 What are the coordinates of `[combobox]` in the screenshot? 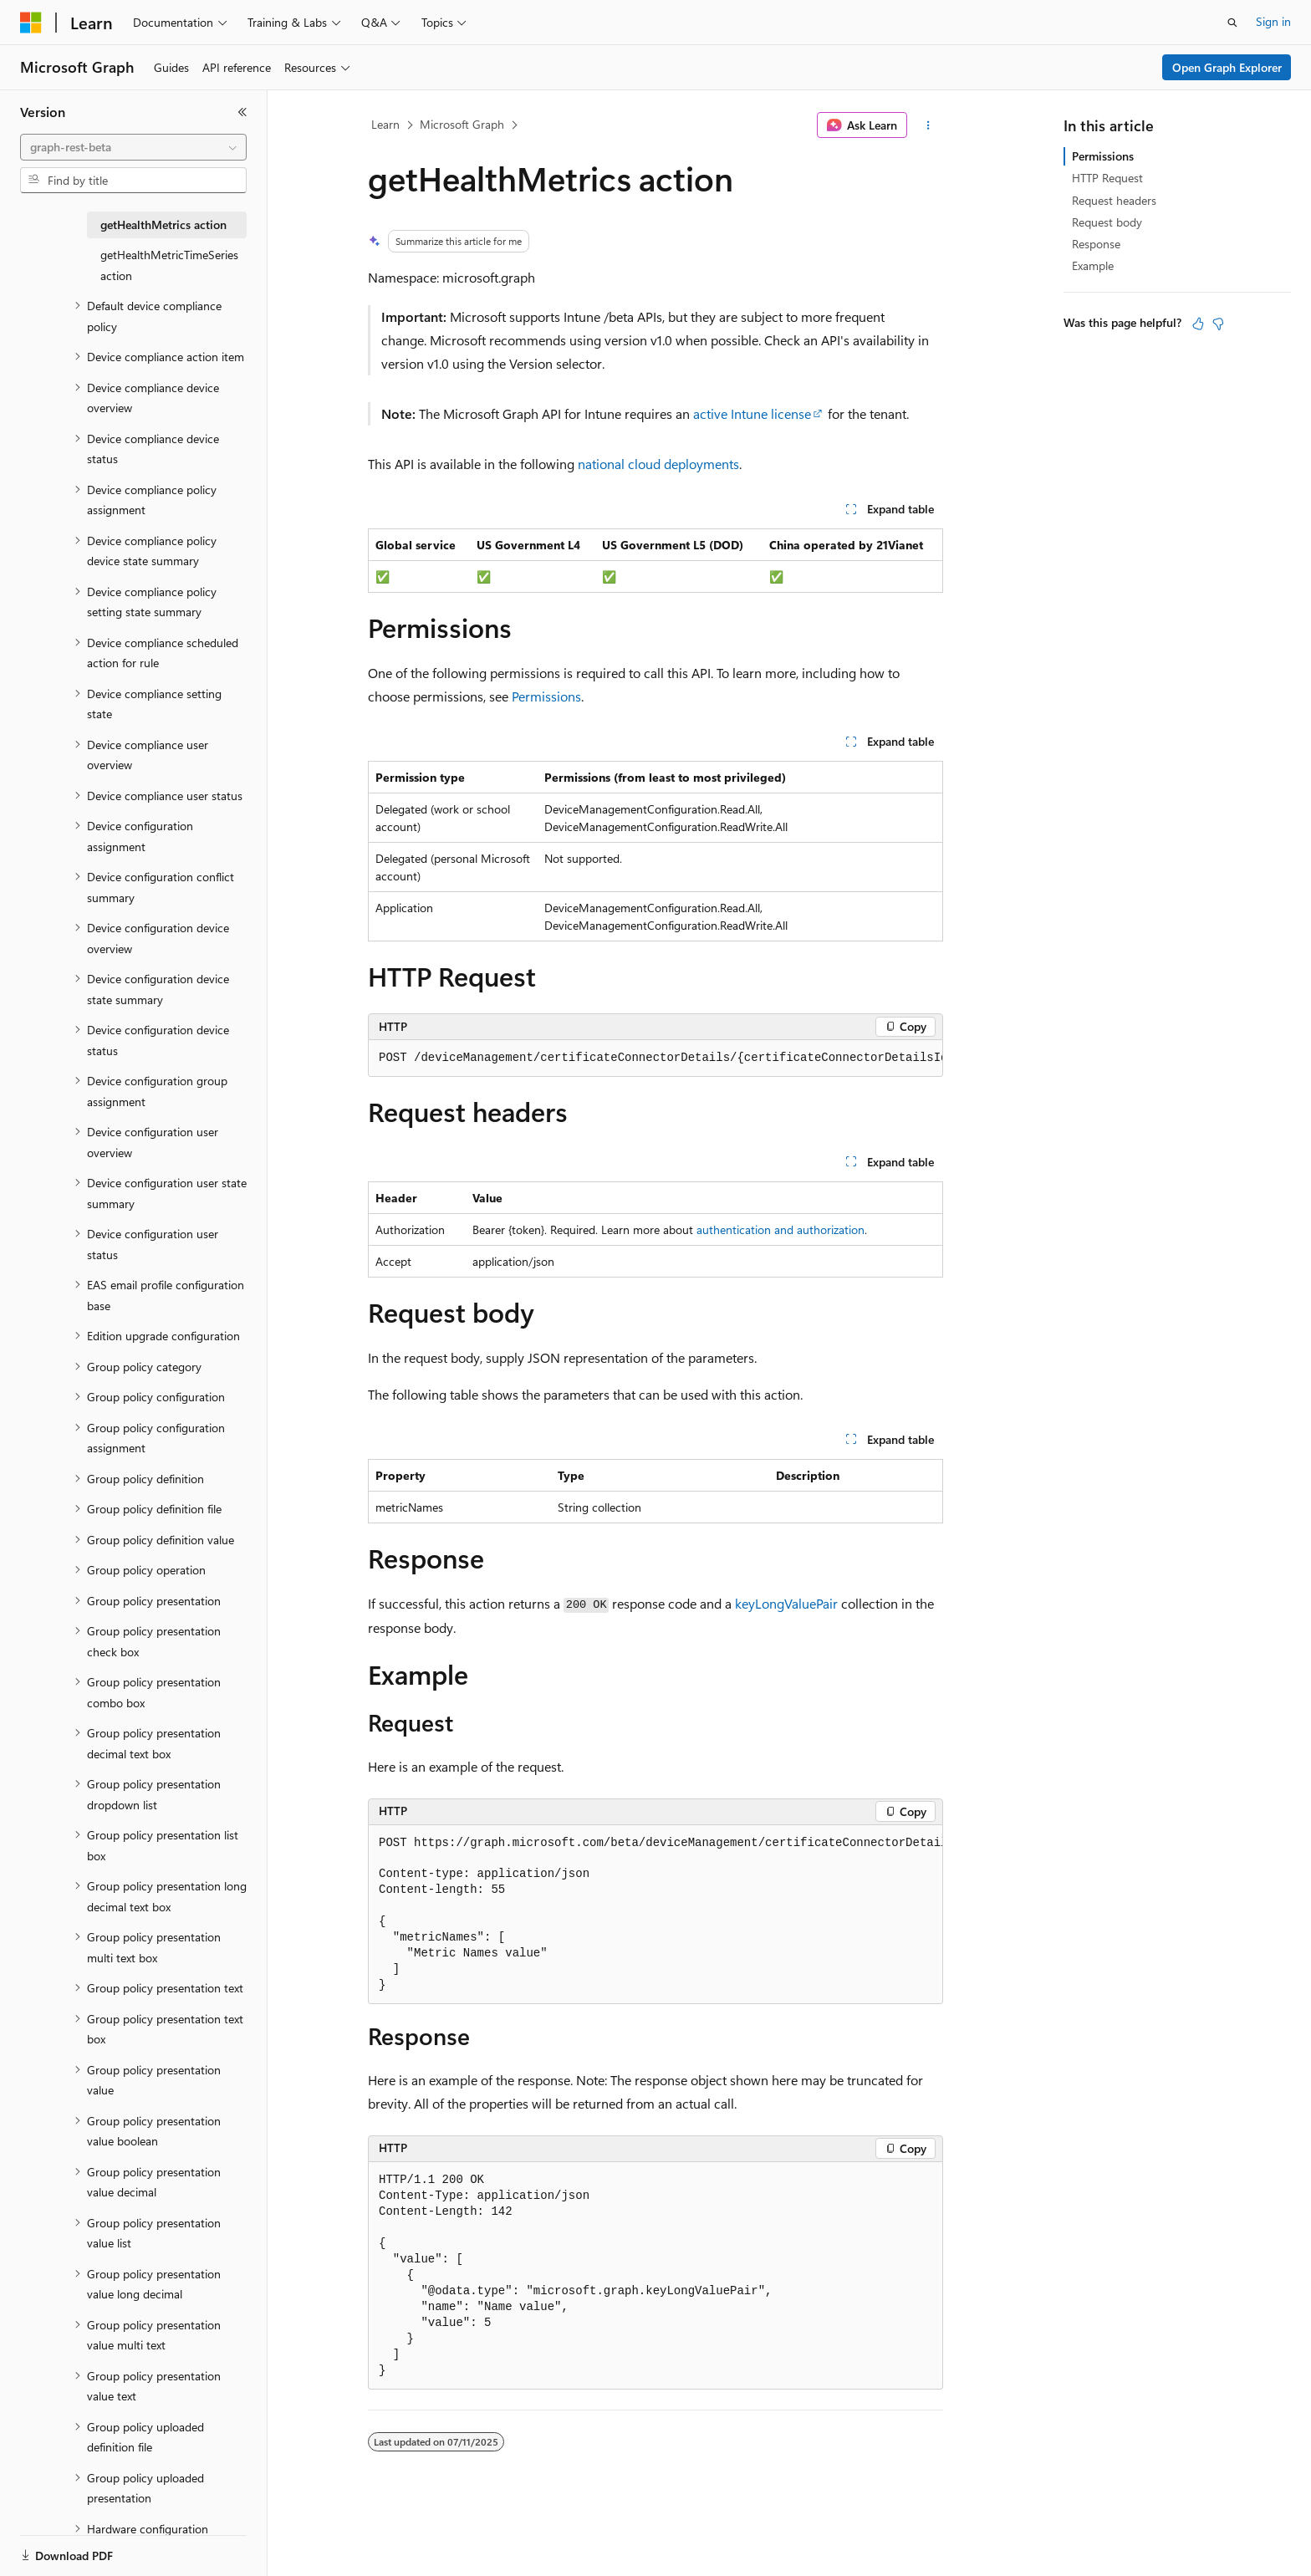 It's located at (133, 147).